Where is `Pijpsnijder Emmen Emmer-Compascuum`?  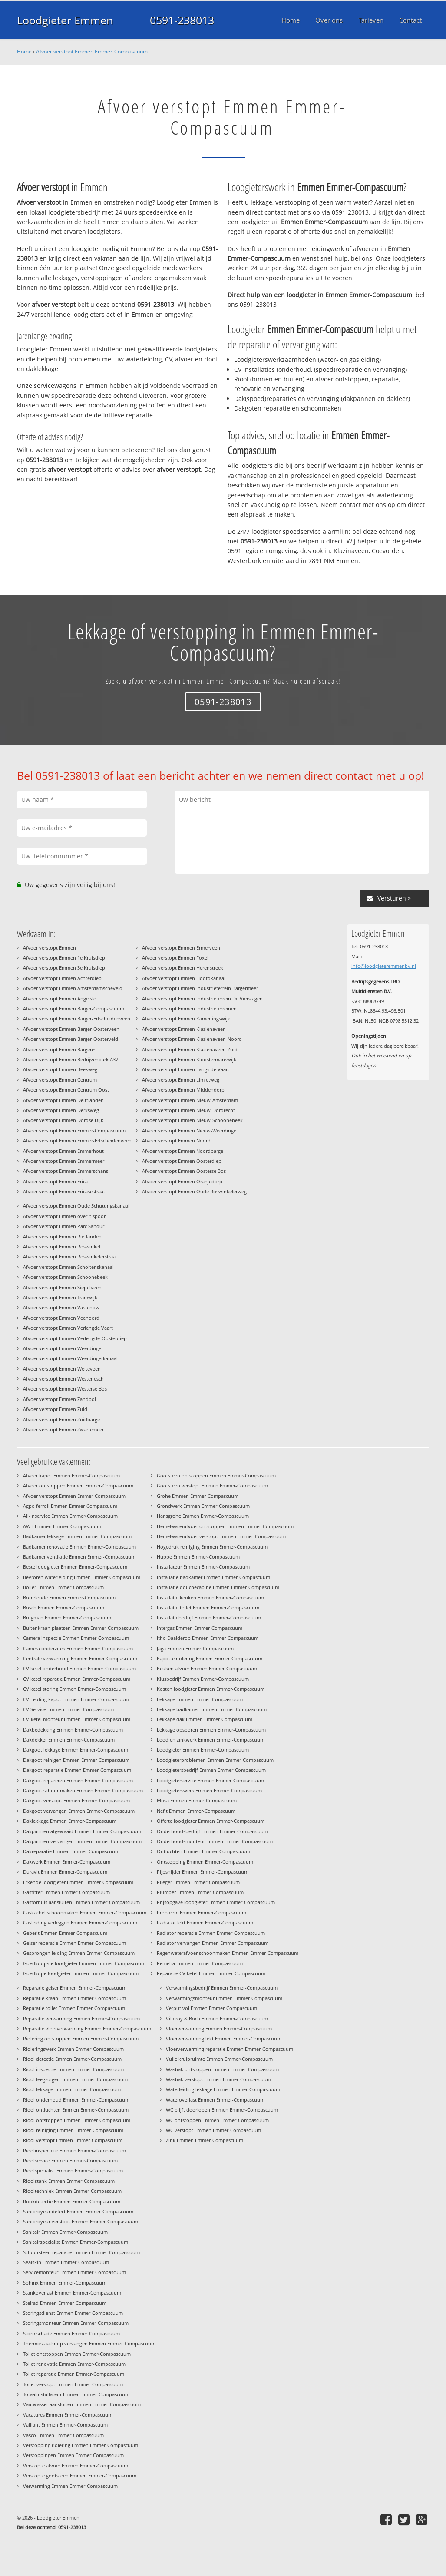
Pijpsnijder Emmen Emmer-Compascuum is located at coordinates (202, 1871).